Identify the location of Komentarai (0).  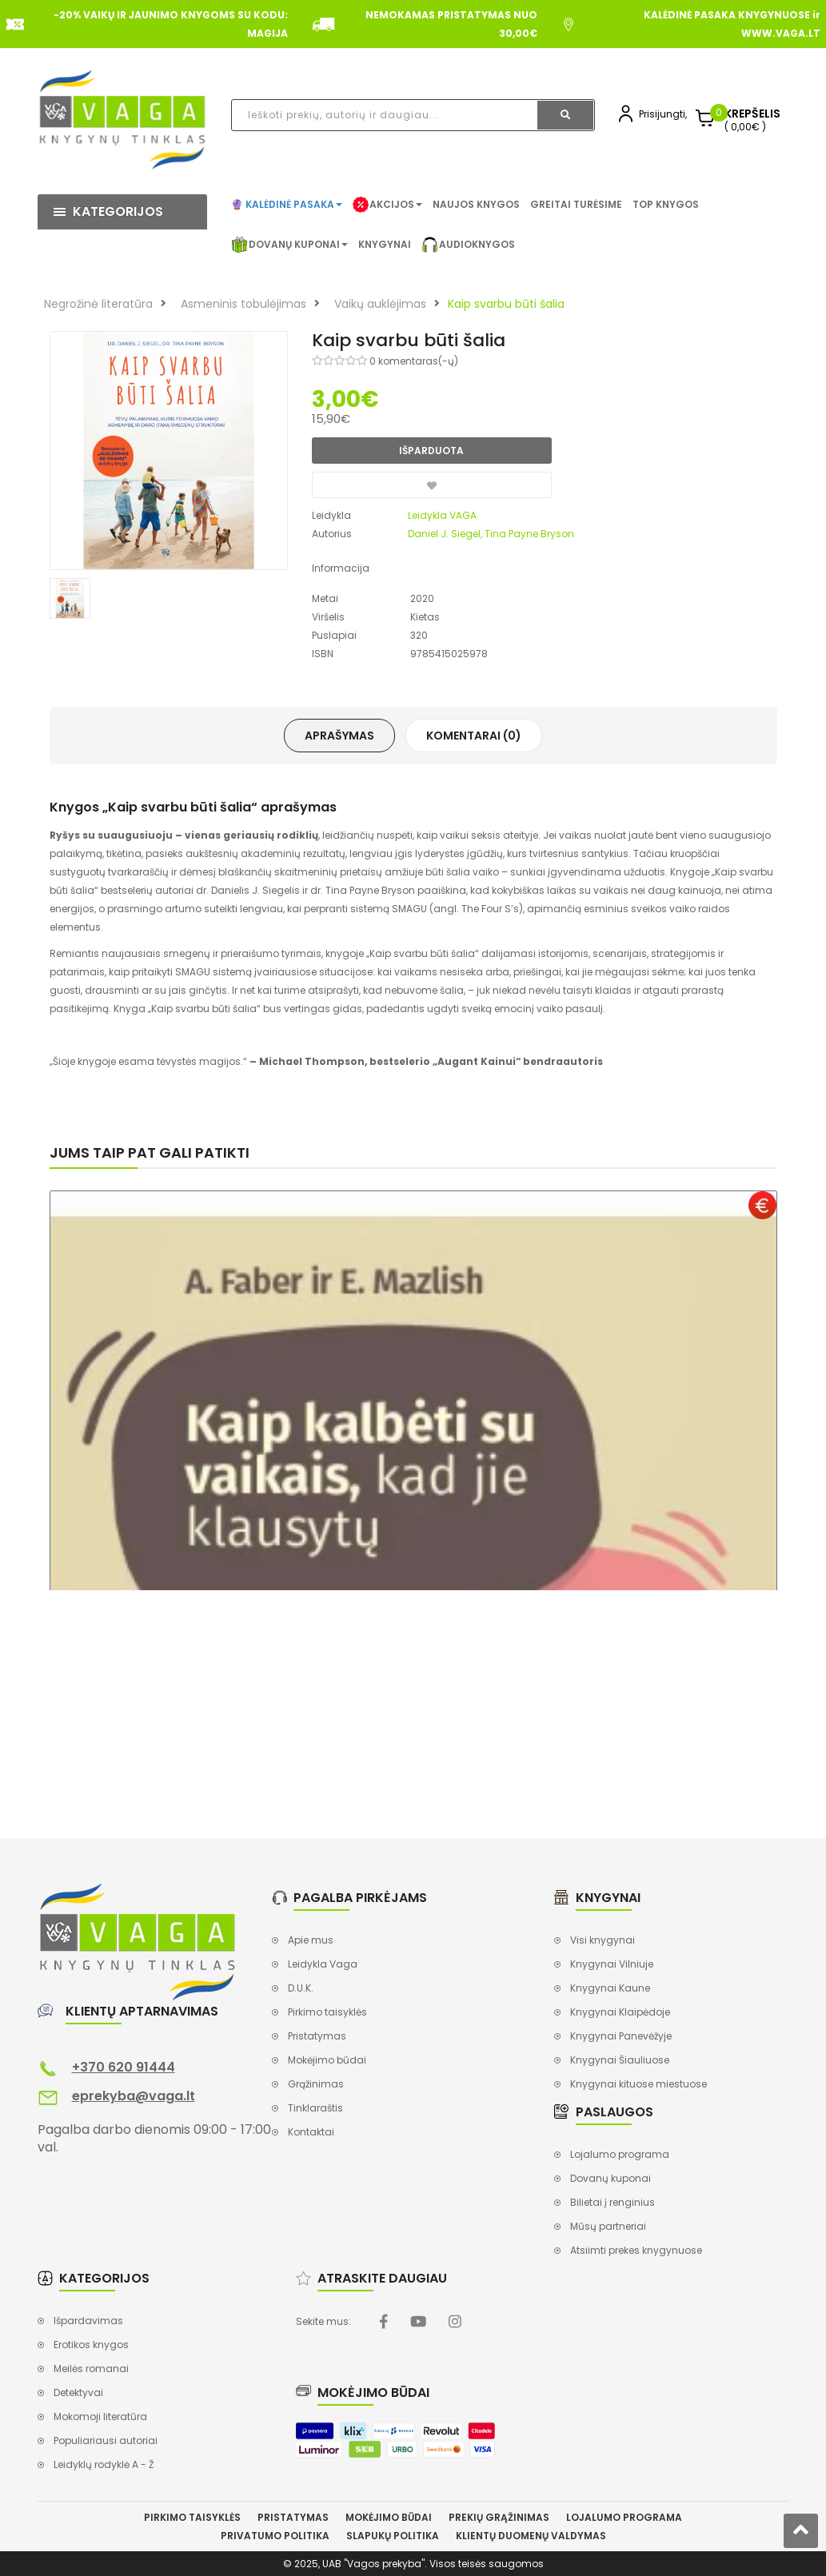
(473, 736).